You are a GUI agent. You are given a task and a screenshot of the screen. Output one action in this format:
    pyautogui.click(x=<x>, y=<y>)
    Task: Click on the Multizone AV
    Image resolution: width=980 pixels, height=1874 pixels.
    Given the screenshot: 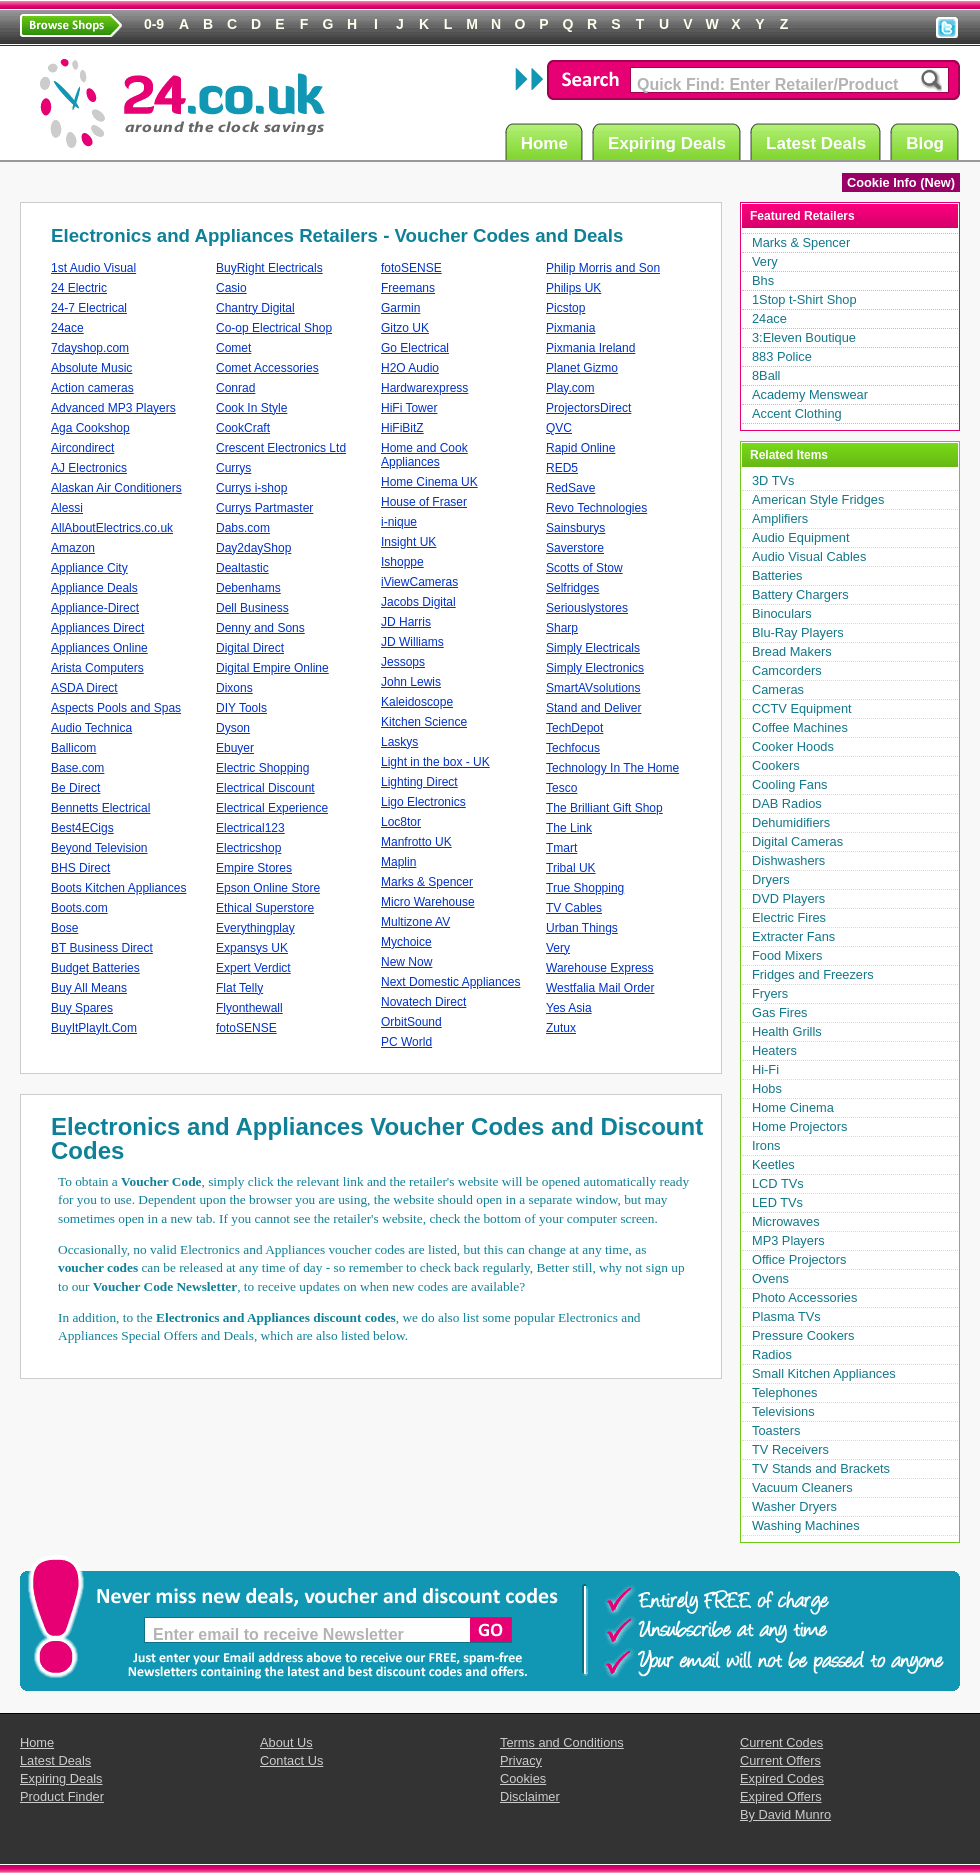 What is the action you would take?
    pyautogui.click(x=415, y=922)
    